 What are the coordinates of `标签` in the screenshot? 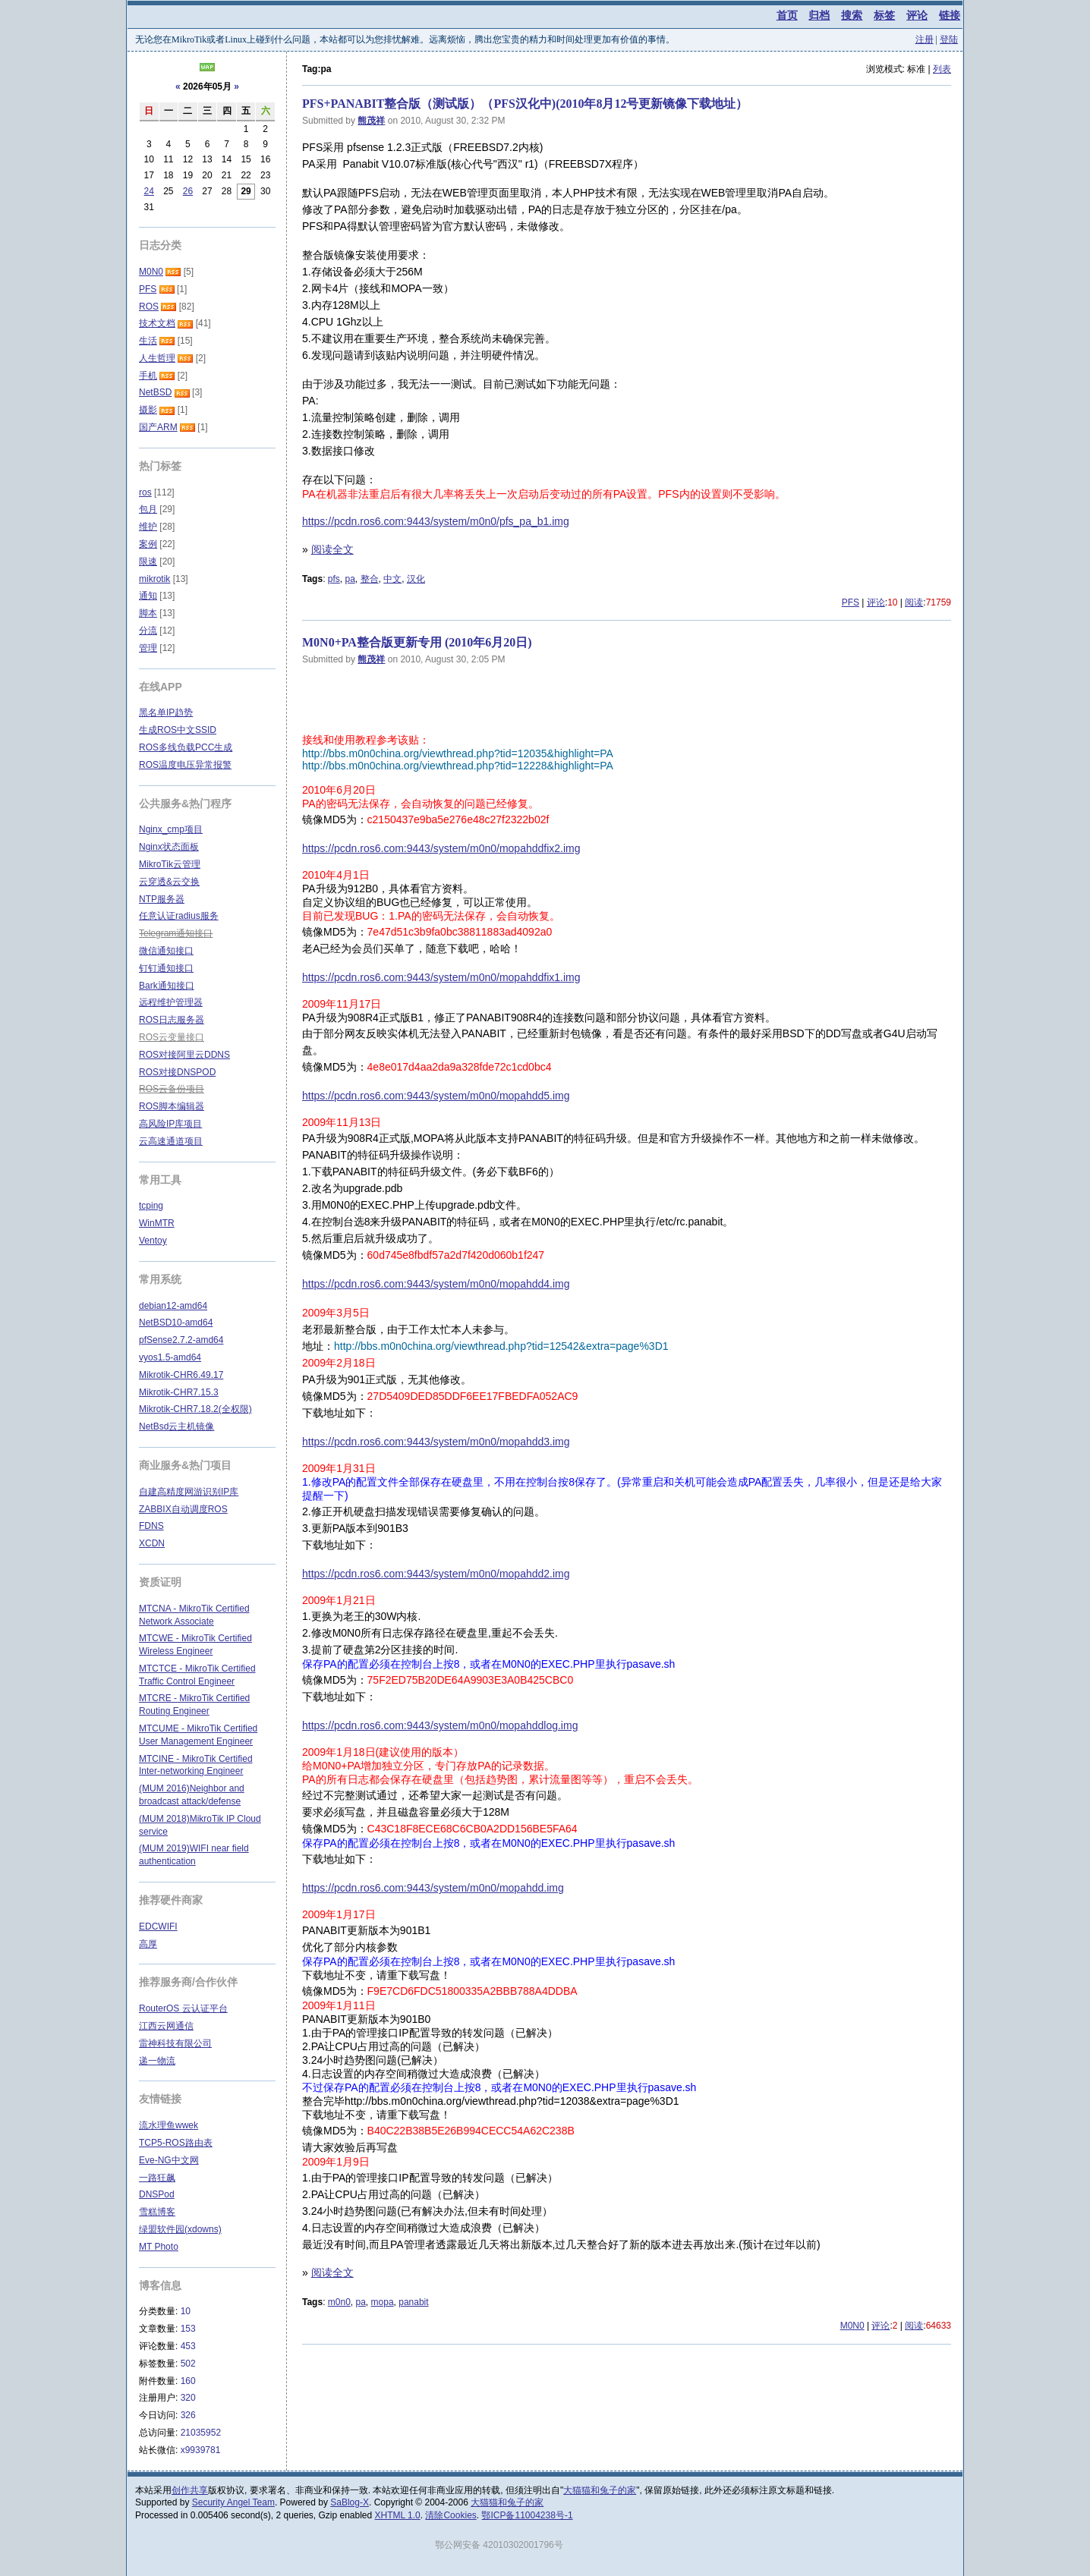 It's located at (884, 15).